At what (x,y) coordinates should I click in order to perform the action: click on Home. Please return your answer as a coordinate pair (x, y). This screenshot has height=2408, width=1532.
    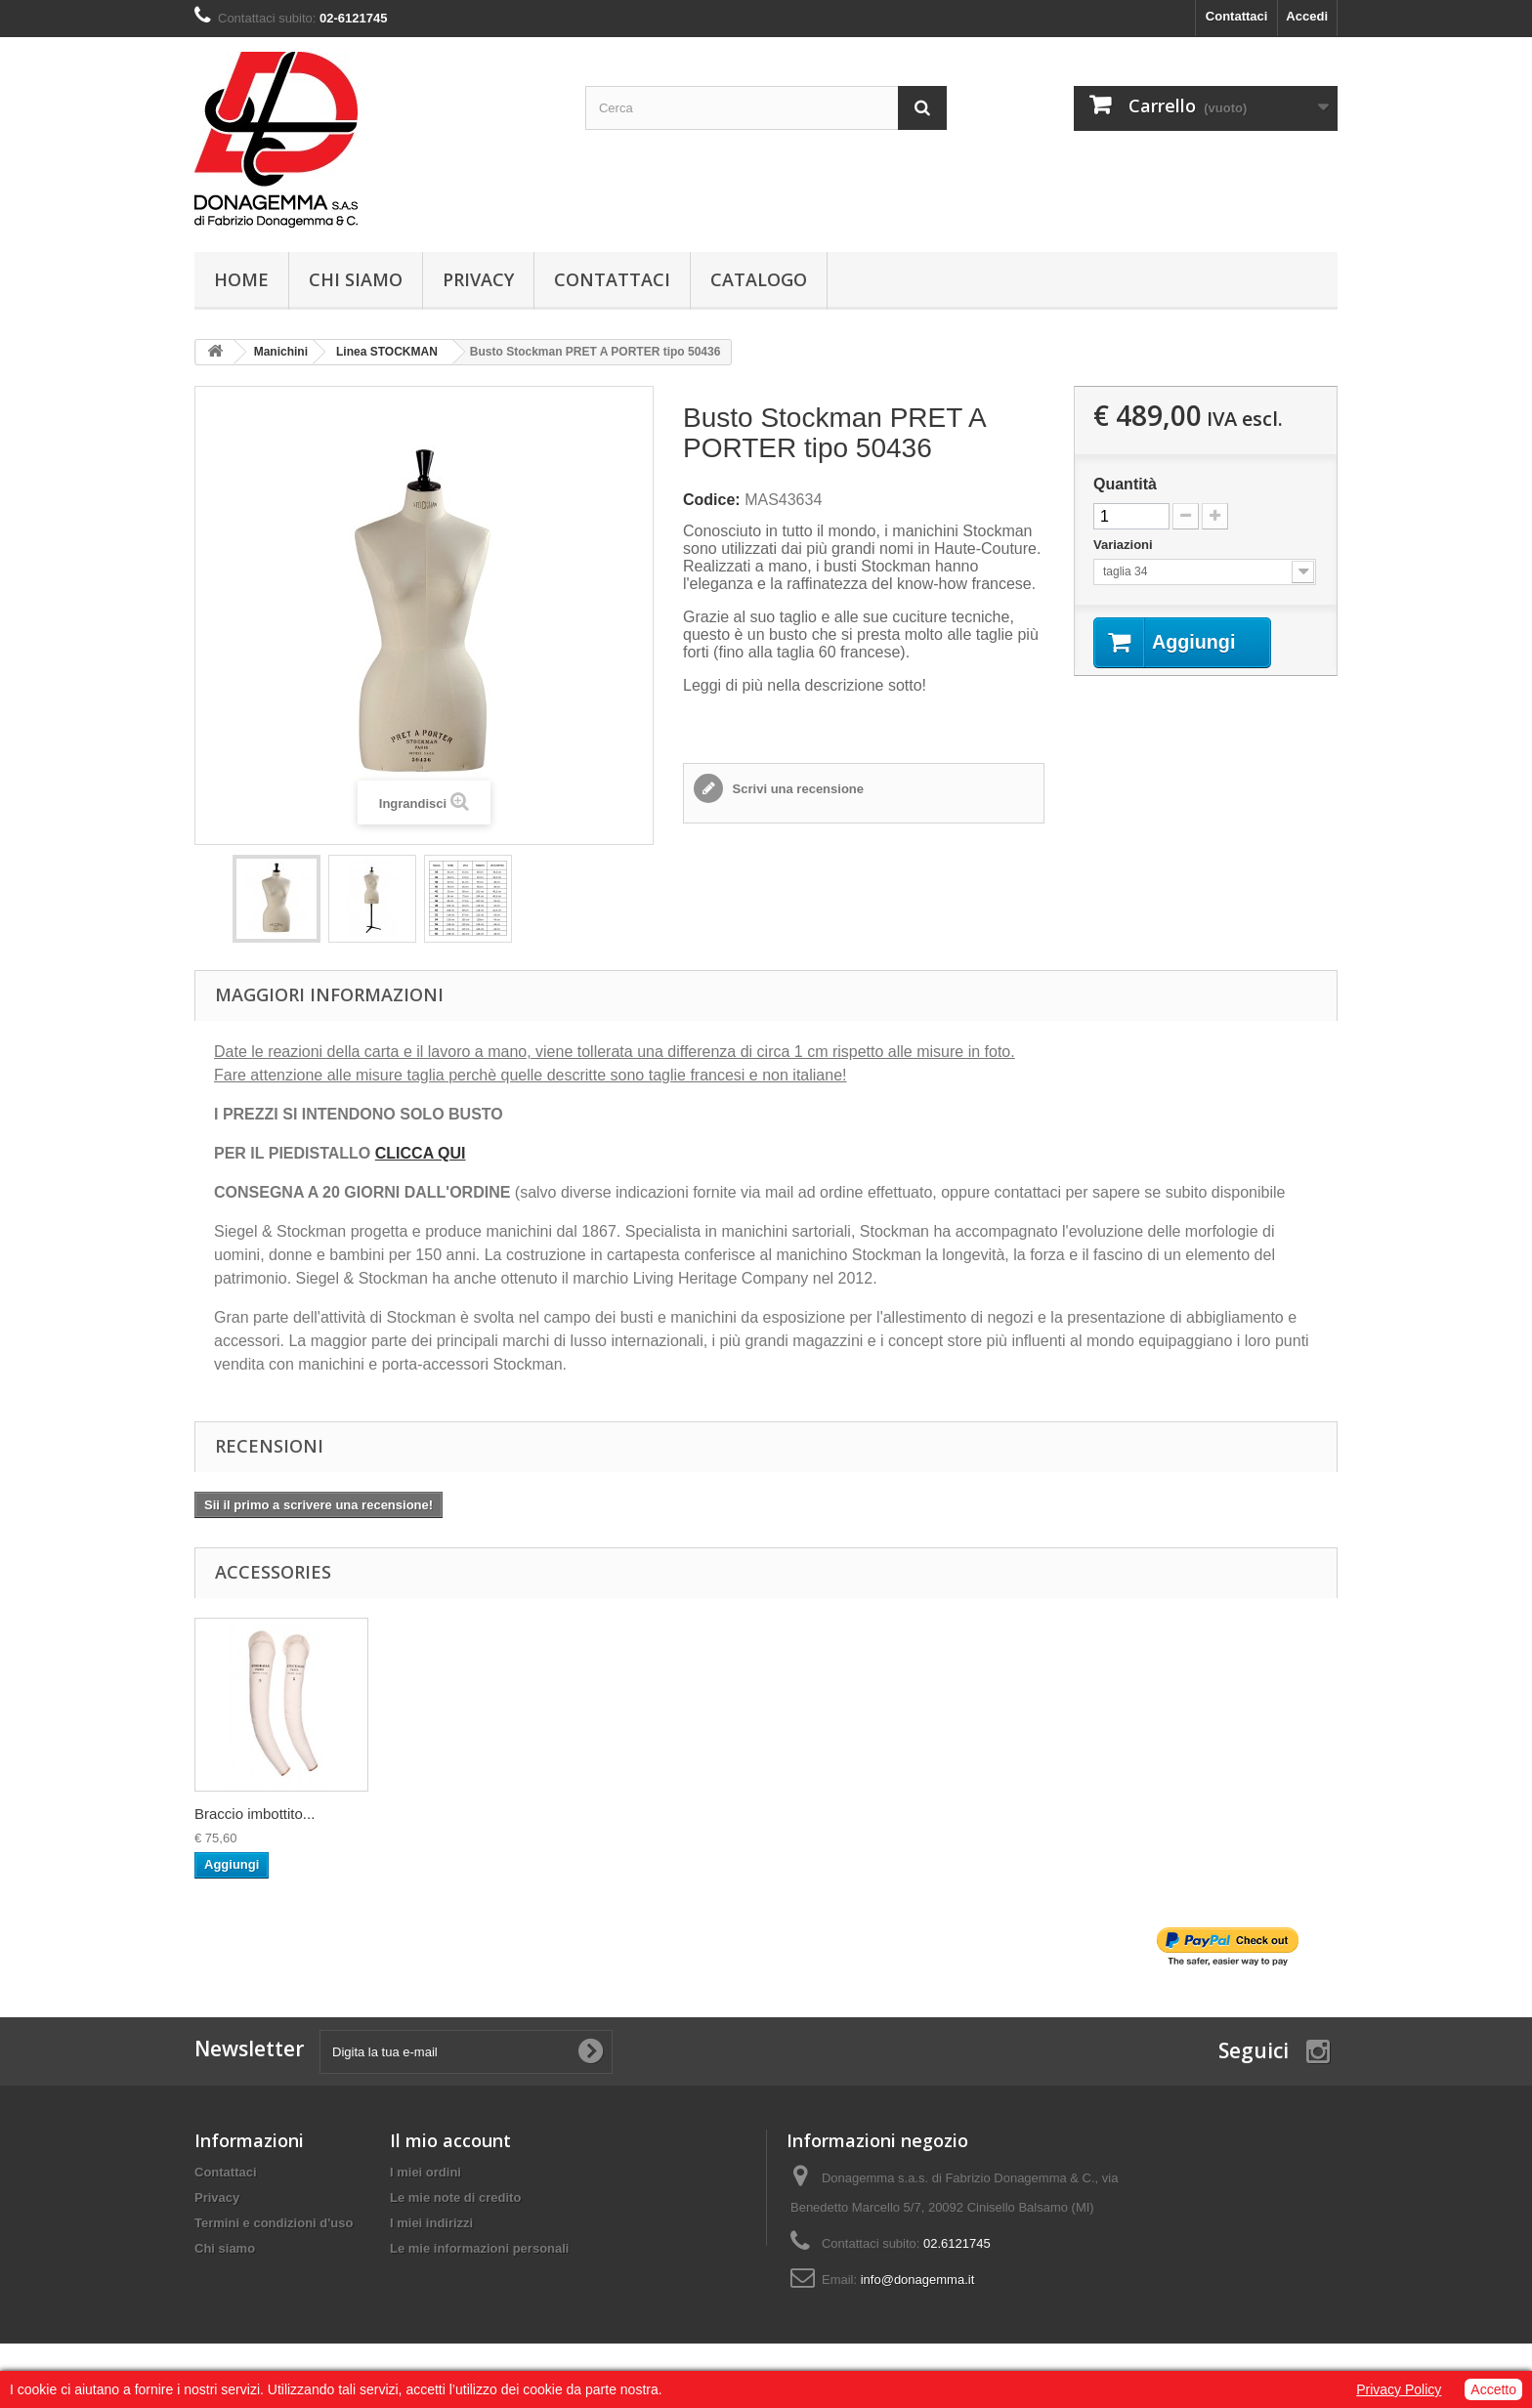
    Looking at the image, I should click on (241, 279).